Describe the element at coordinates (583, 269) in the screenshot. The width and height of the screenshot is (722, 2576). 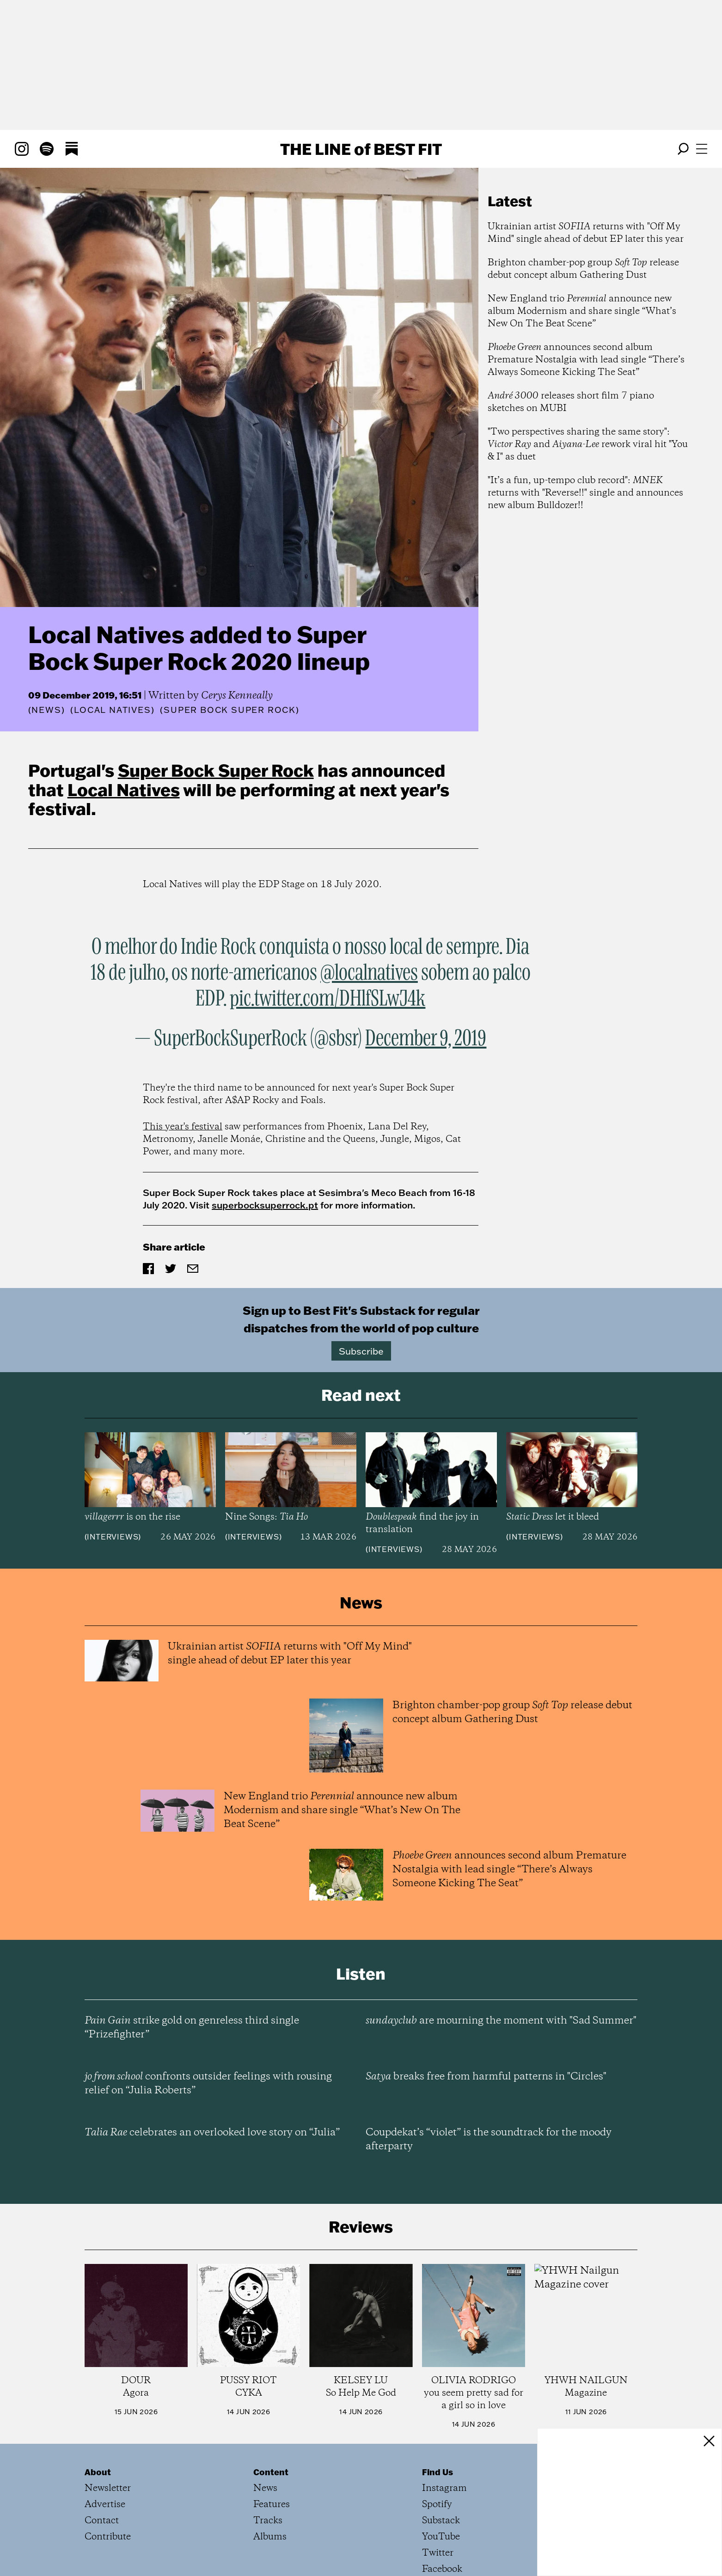
I see `Brighton chamber-pop group release debut concept album Gathering Dust` at that location.